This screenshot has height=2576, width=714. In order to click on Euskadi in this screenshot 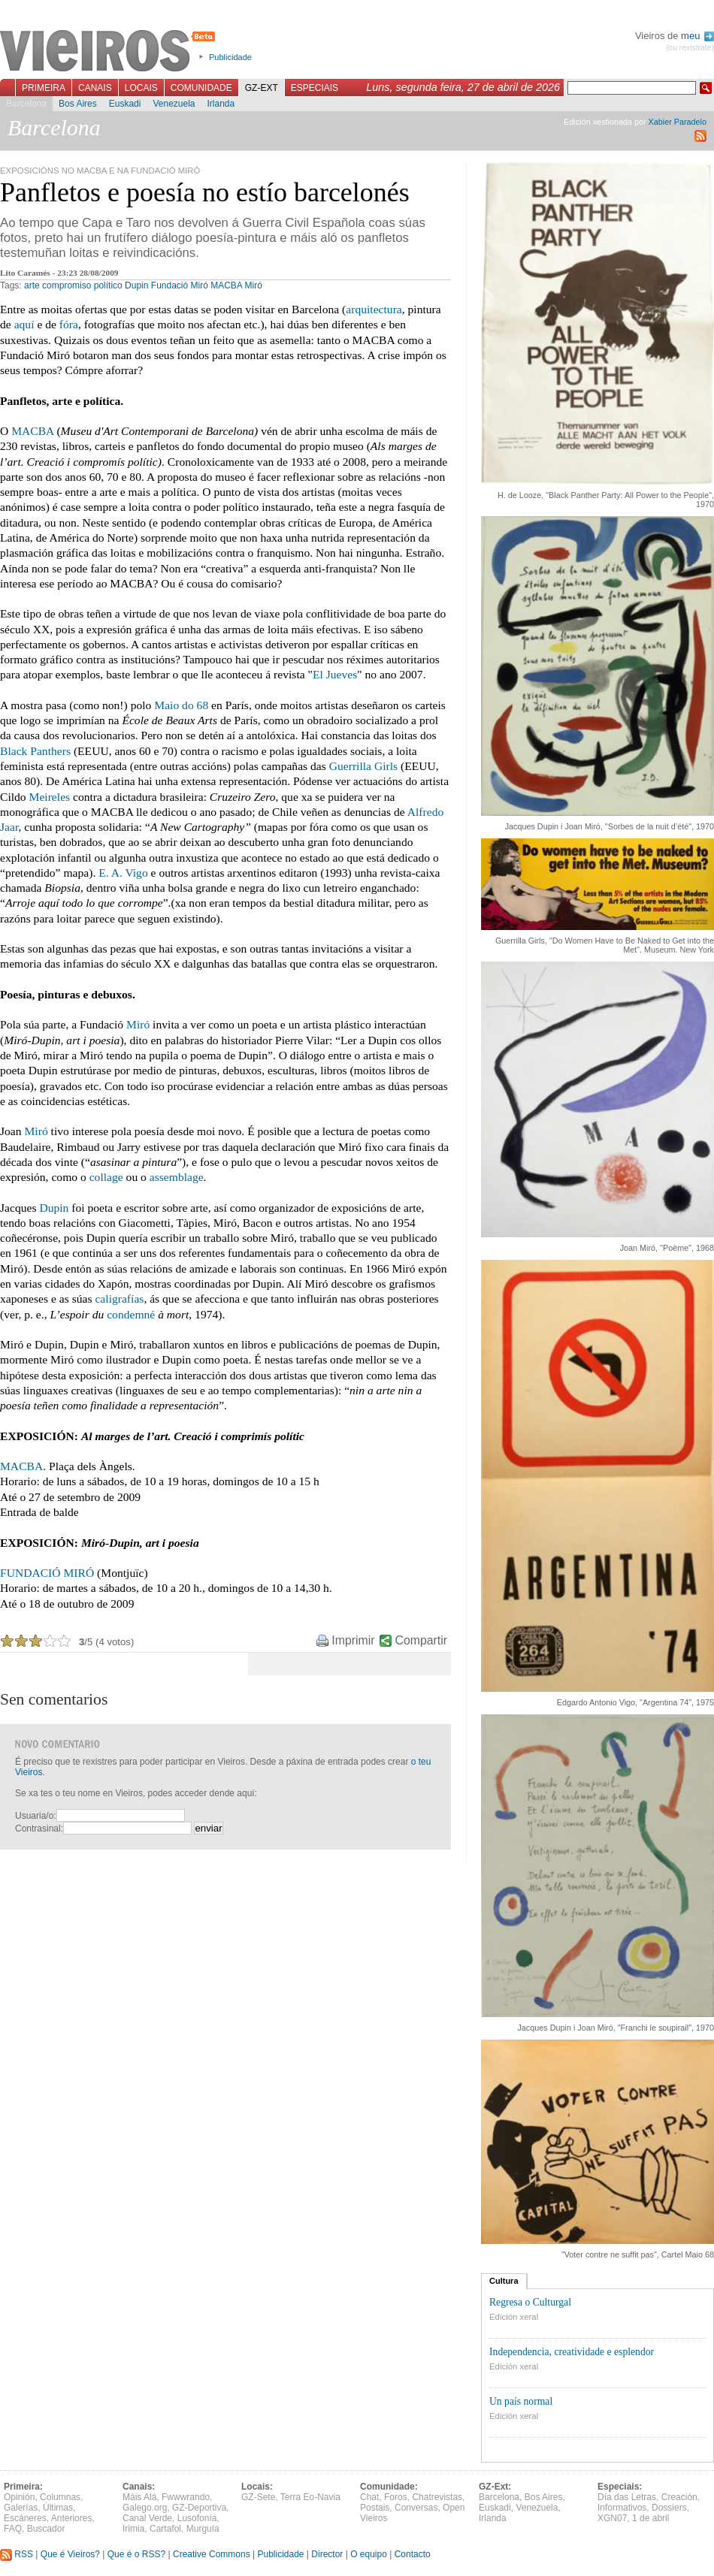, I will do `click(125, 103)`.